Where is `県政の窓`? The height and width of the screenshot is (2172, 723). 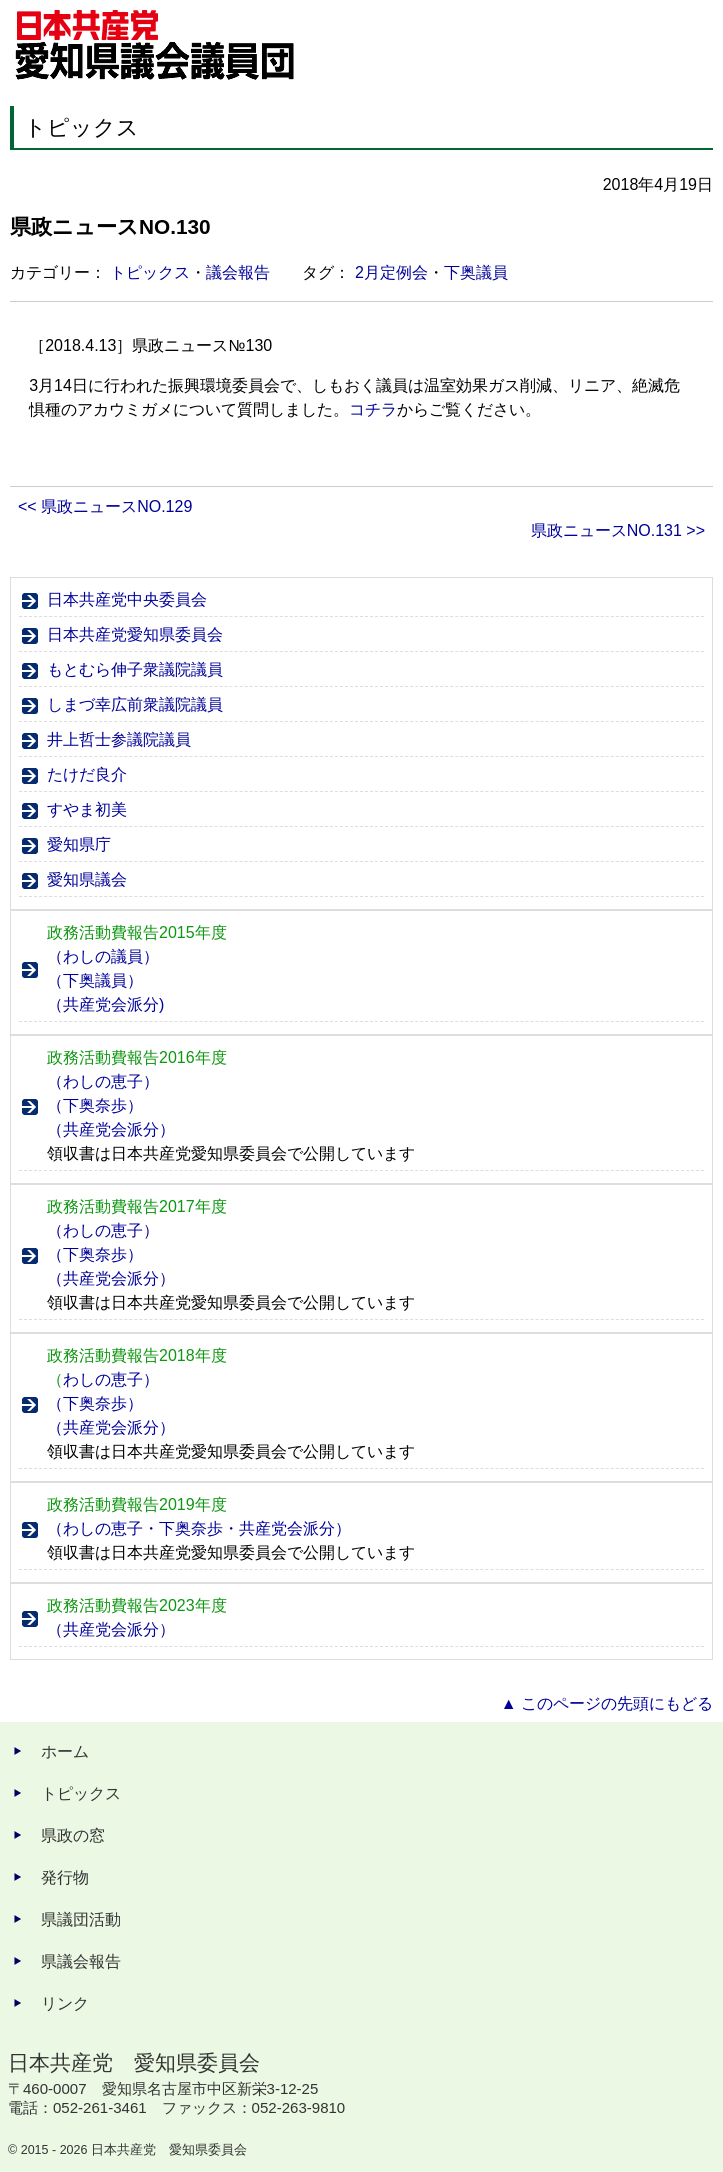 県政の窓 is located at coordinates (73, 1835).